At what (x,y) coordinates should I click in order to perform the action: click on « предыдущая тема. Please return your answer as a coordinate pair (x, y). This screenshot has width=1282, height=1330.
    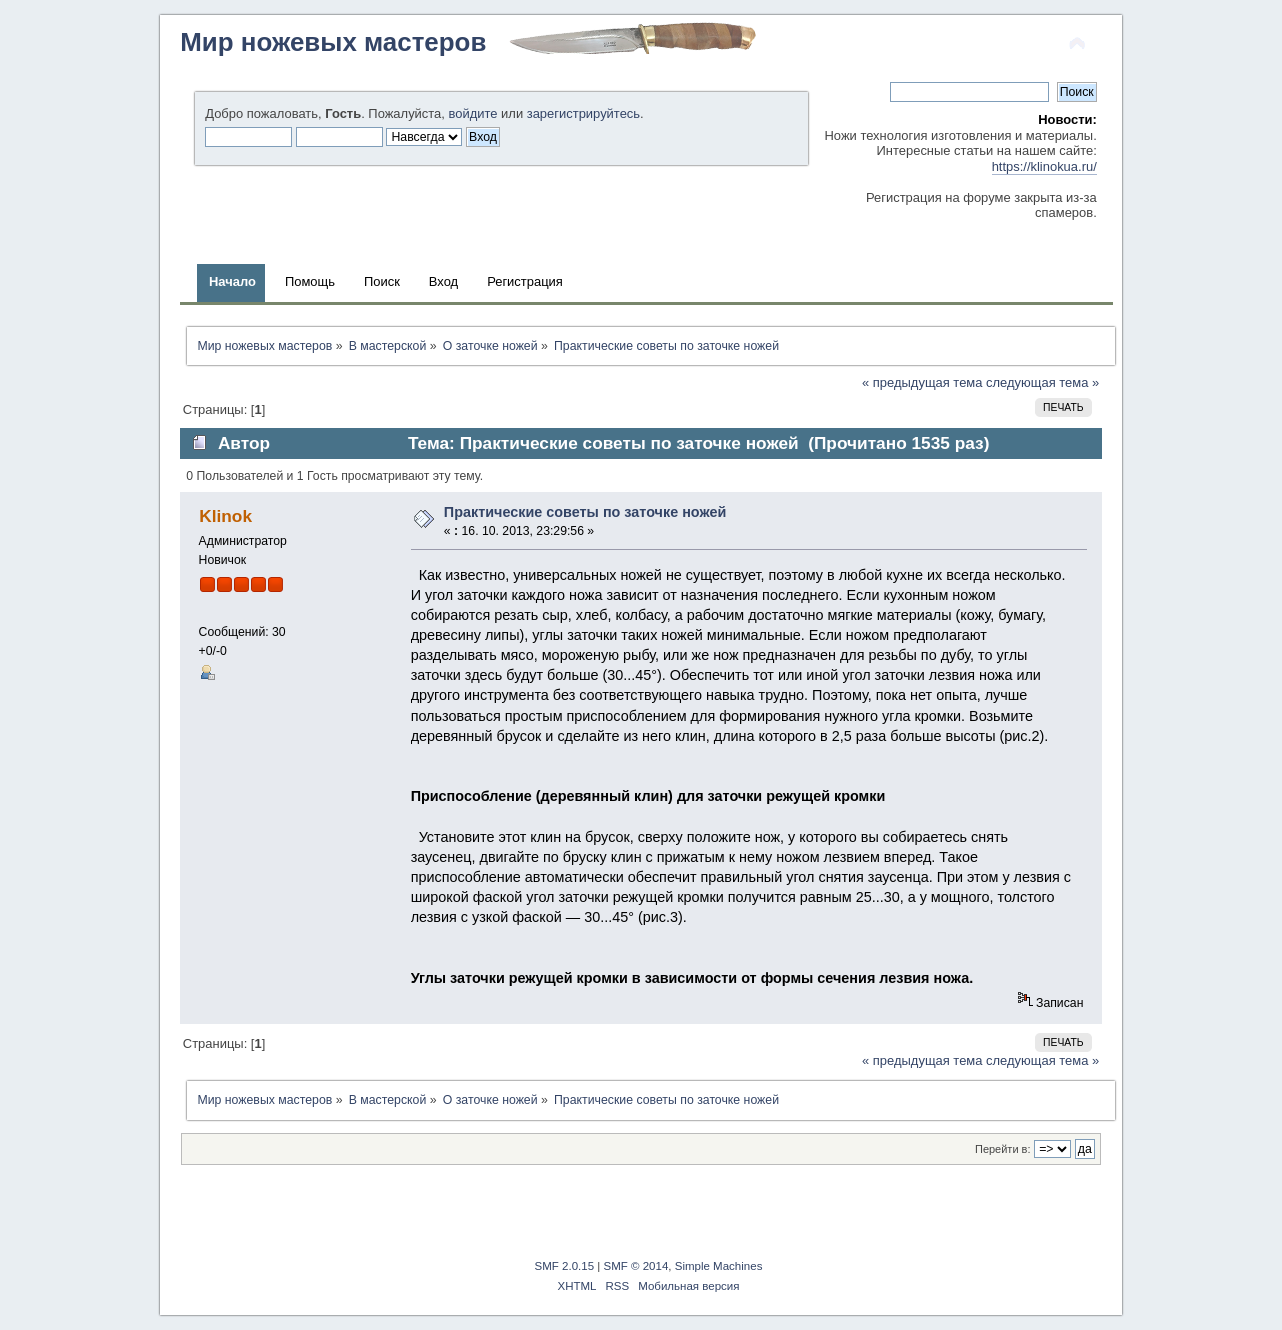
    Looking at the image, I should click on (922, 382).